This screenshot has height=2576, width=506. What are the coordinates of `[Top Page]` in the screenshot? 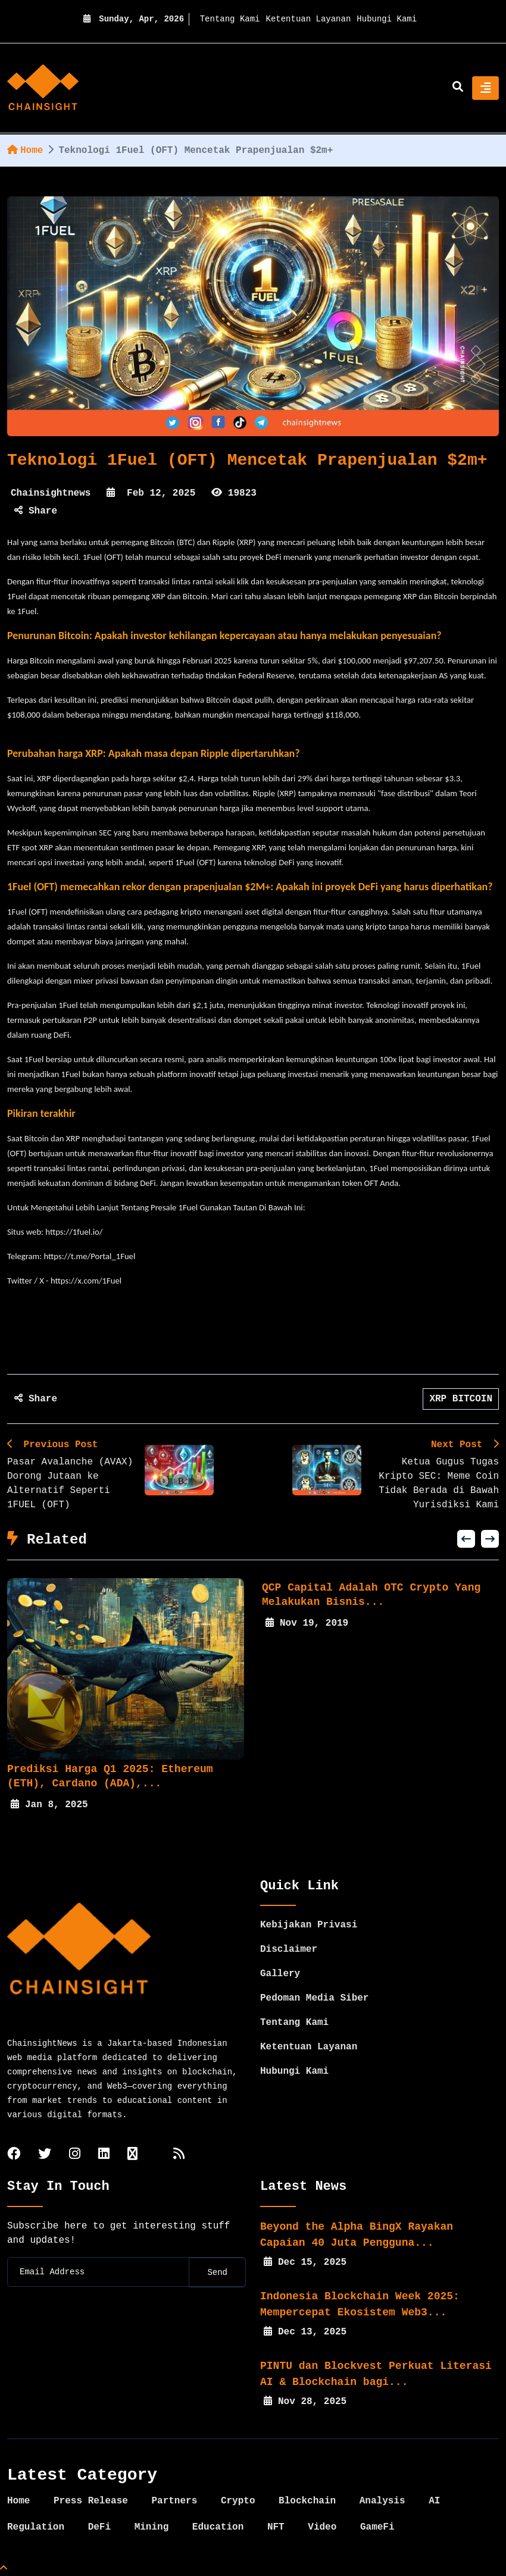 It's located at (3, 2569).